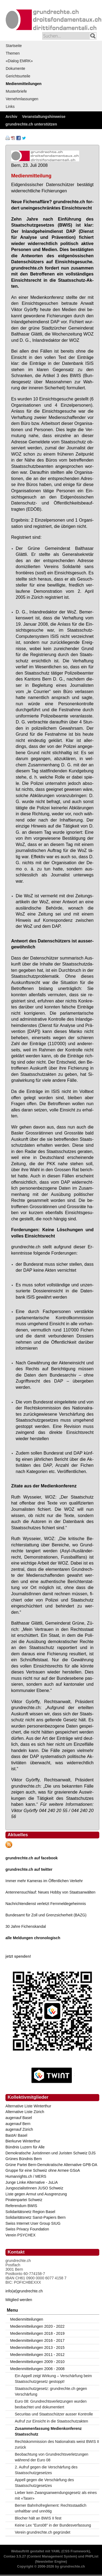  Describe the element at coordinates (54, 2414) in the screenshot. I see `Securitas und Staatsschützer ausser Kontrolle` at that location.